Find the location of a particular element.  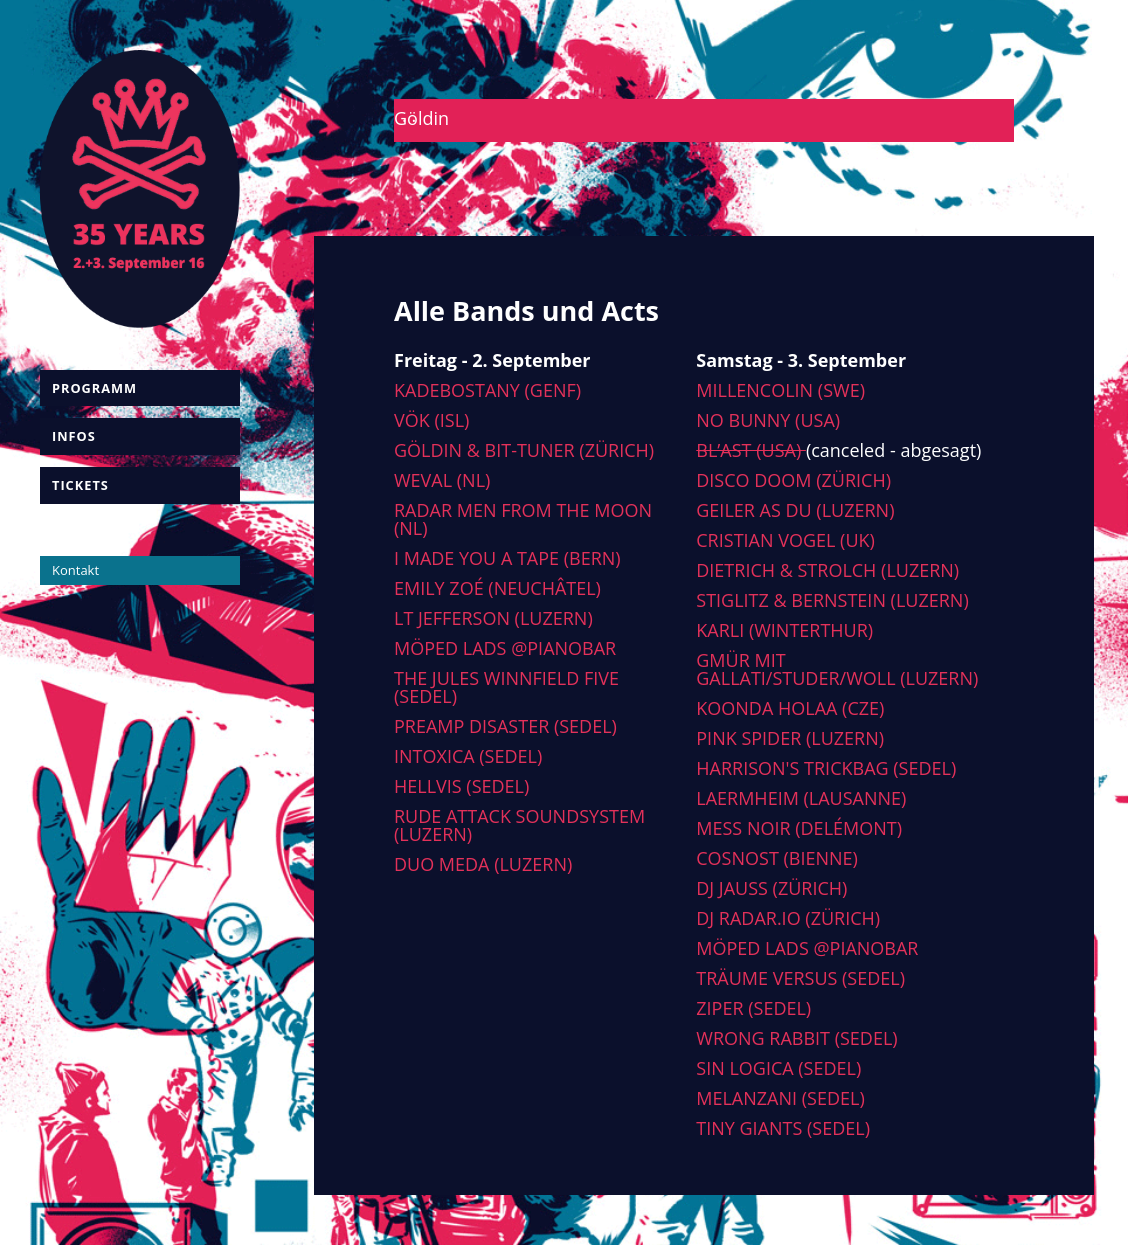

Ziper (Sedel) is located at coordinates (753, 1008).